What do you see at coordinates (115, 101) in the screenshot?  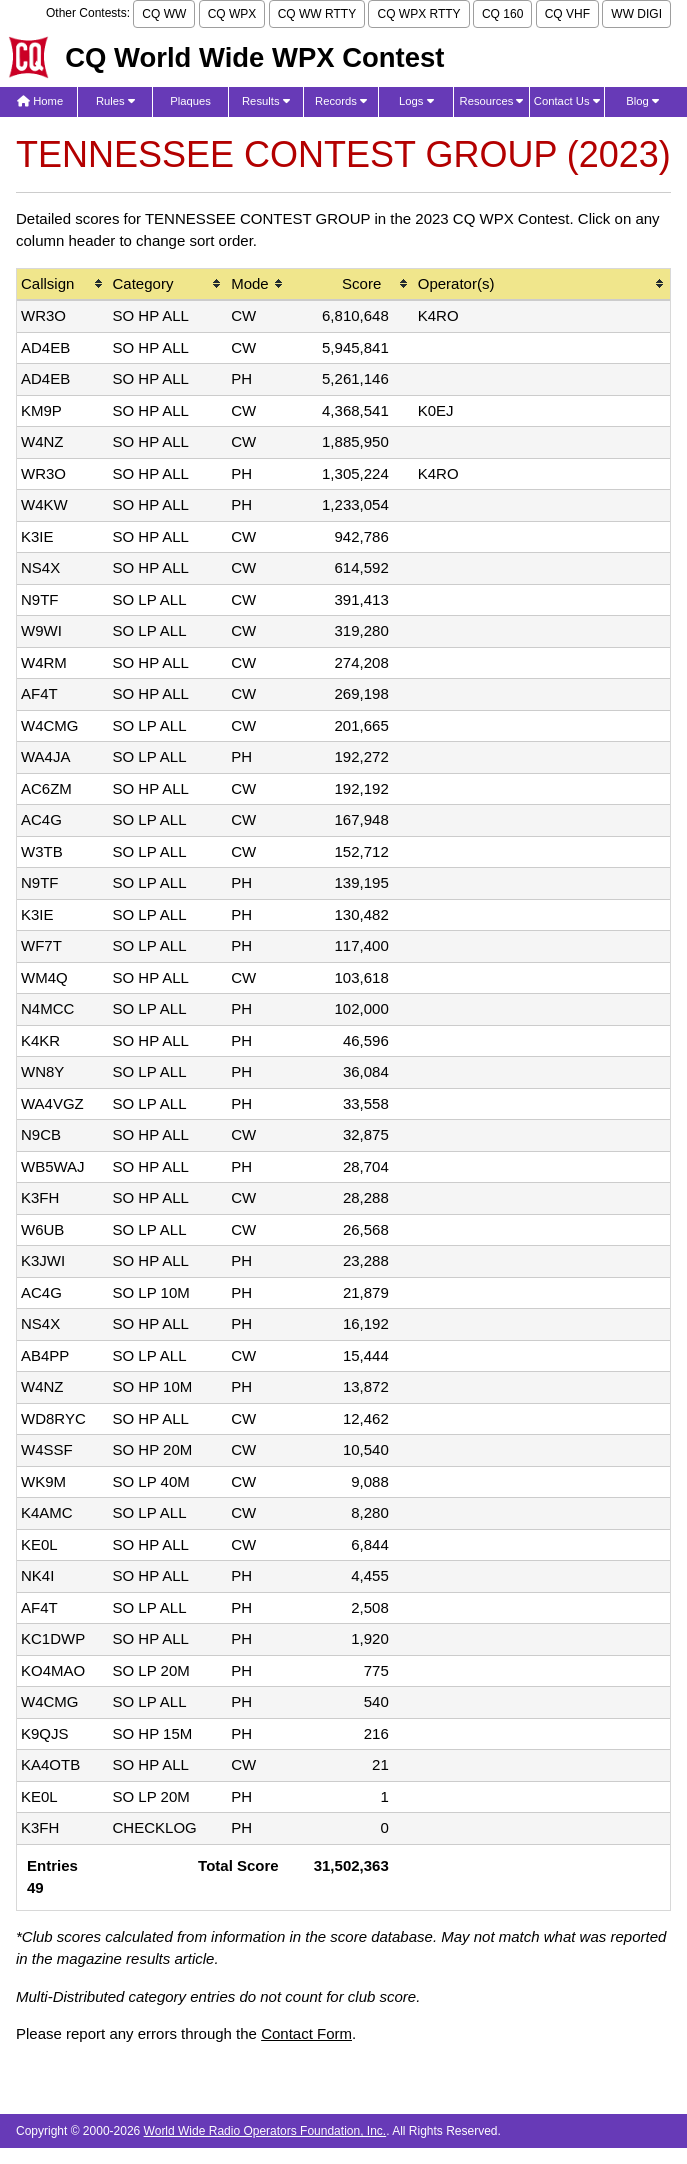 I see `Rules` at bounding box center [115, 101].